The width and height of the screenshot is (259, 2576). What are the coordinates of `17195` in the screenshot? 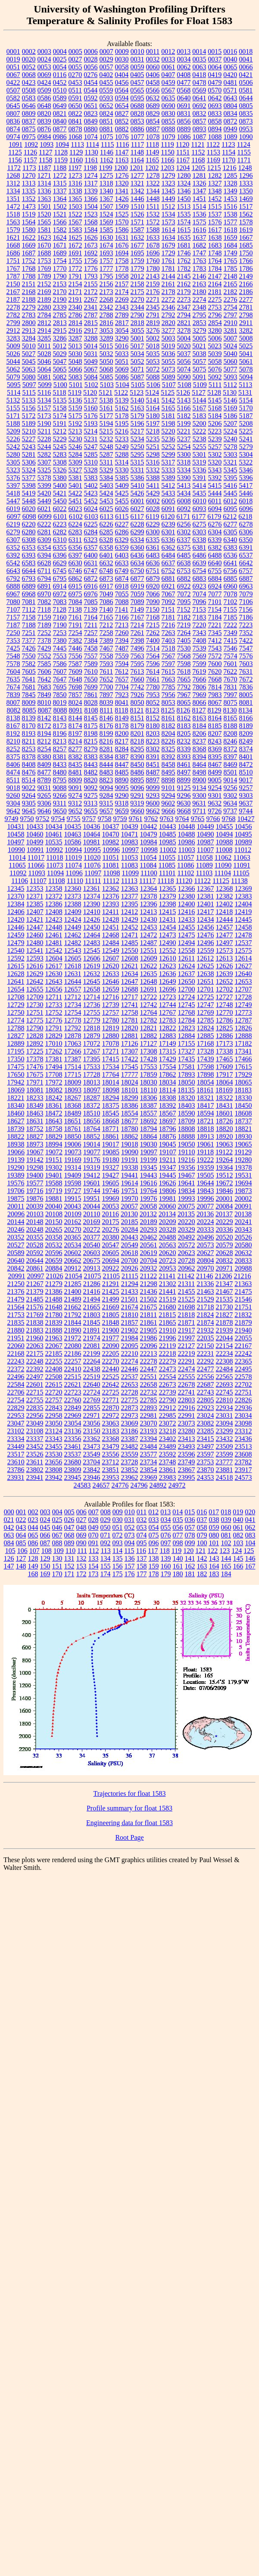 It's located at (16, 1051).